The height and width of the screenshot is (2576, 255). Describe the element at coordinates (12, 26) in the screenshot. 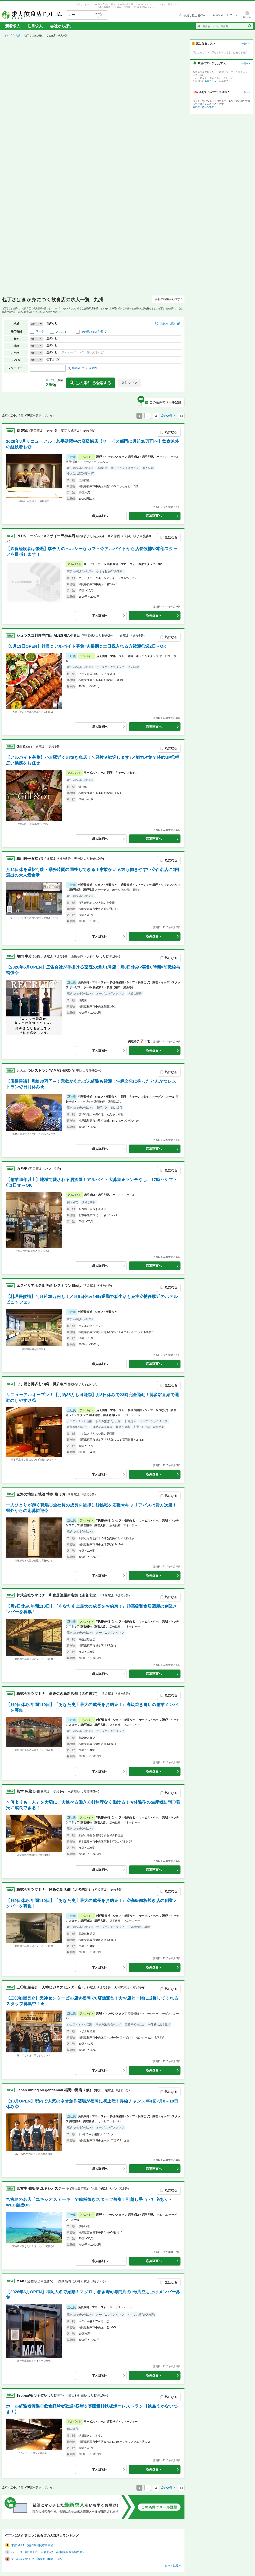

I see `新着求人` at that location.